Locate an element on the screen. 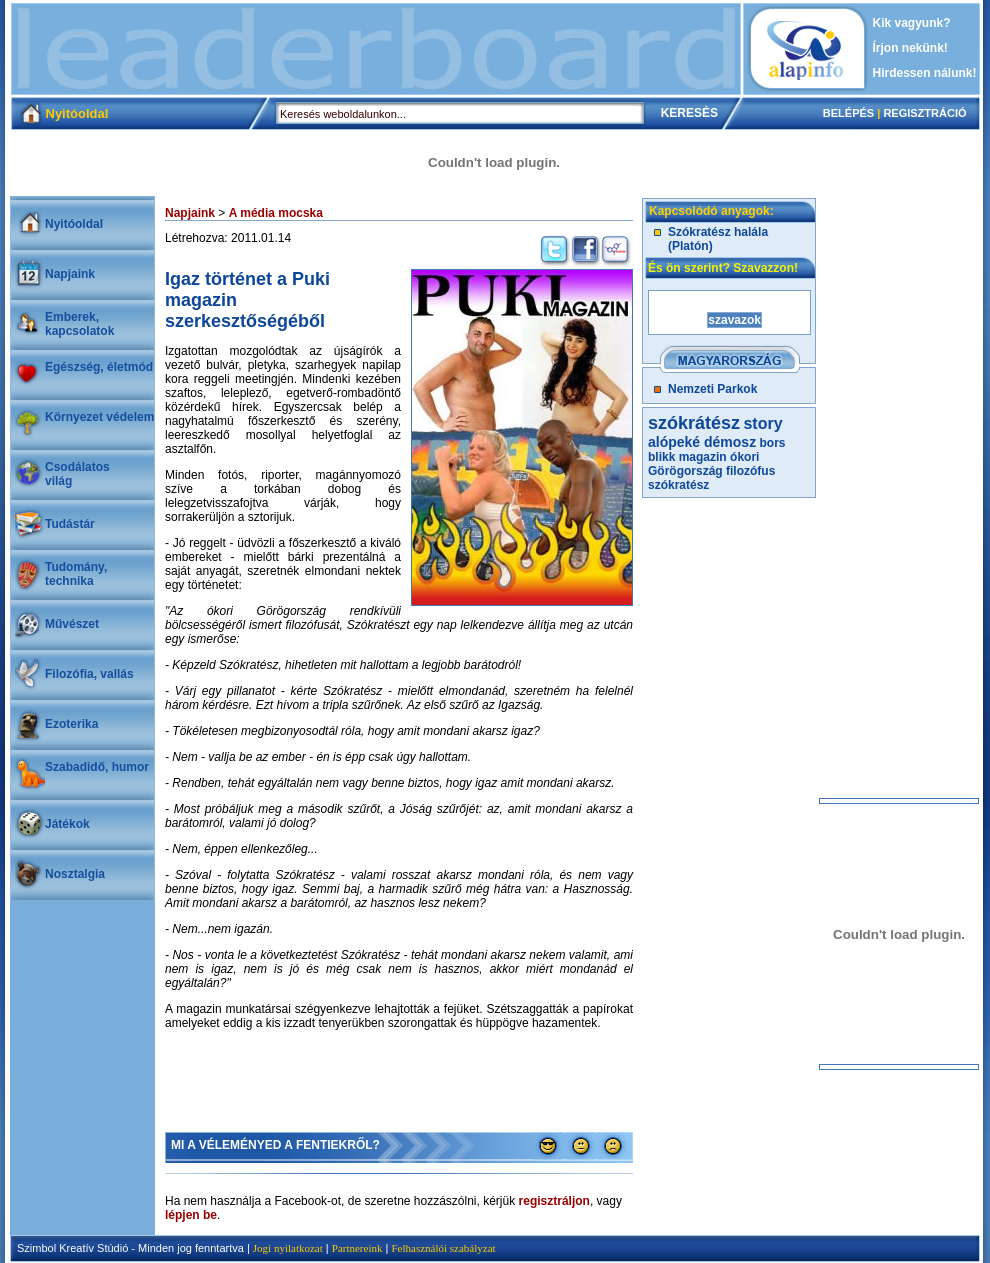  Ezoterika is located at coordinates (71, 724).